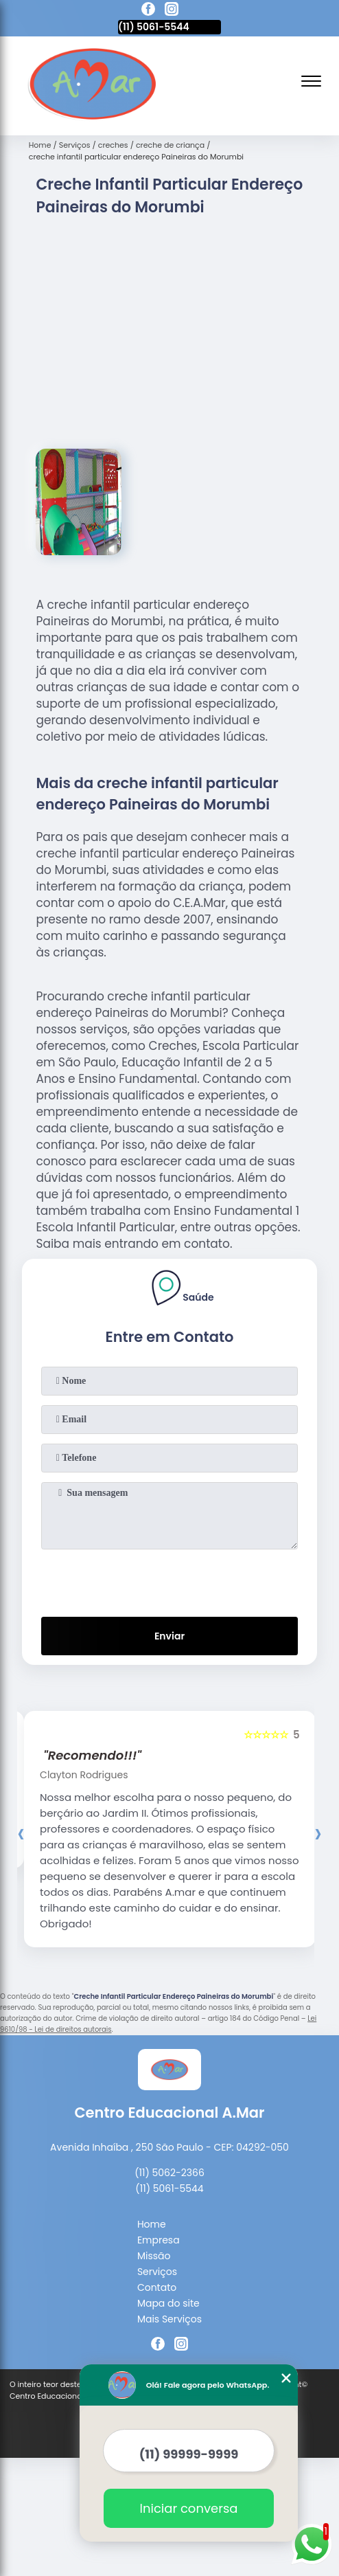 The width and height of the screenshot is (339, 2576). I want to click on Home, so click(151, 2224).